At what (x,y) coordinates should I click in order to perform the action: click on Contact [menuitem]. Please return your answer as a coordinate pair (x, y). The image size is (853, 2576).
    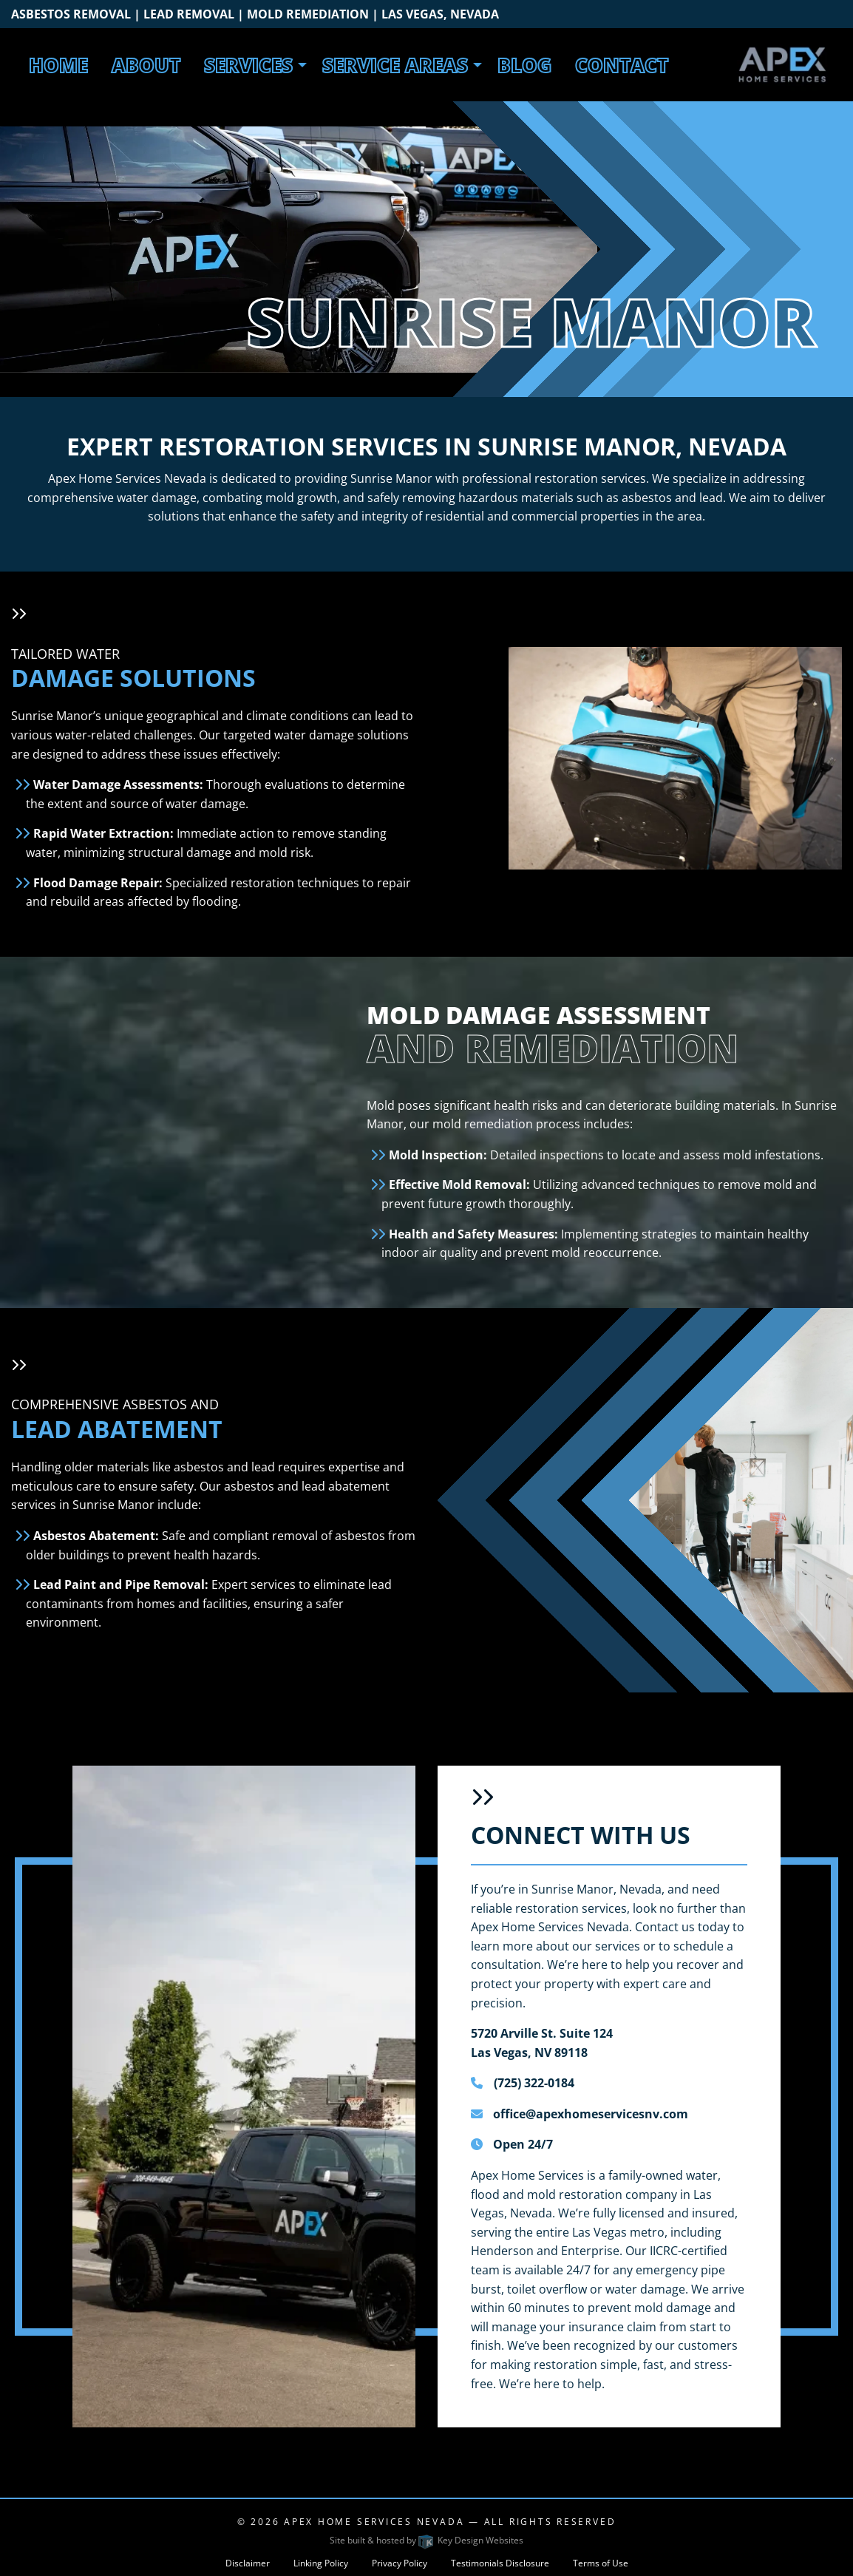
    Looking at the image, I should click on (621, 65).